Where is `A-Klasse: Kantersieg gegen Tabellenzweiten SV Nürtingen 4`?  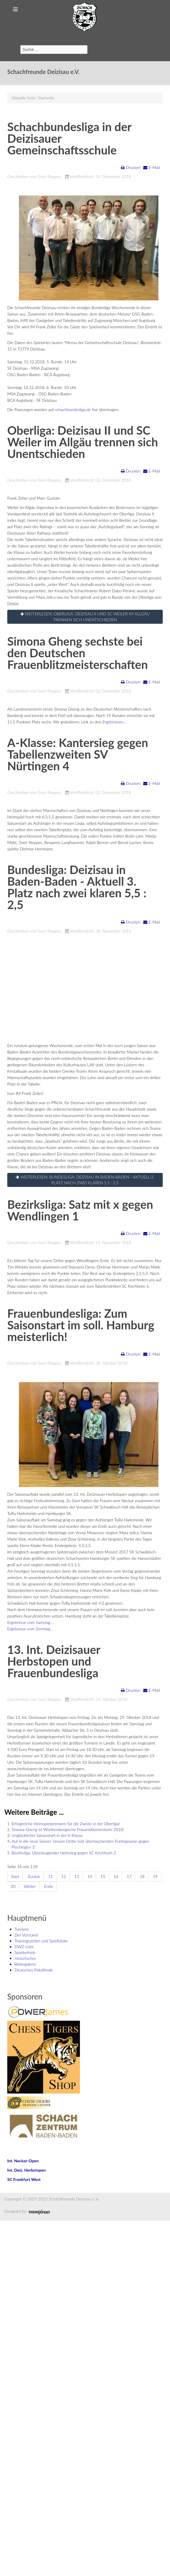
A-Klasse: Kantersieg gegen Tabellenzweiten SV Nürtingen 4 is located at coordinates (77, 754).